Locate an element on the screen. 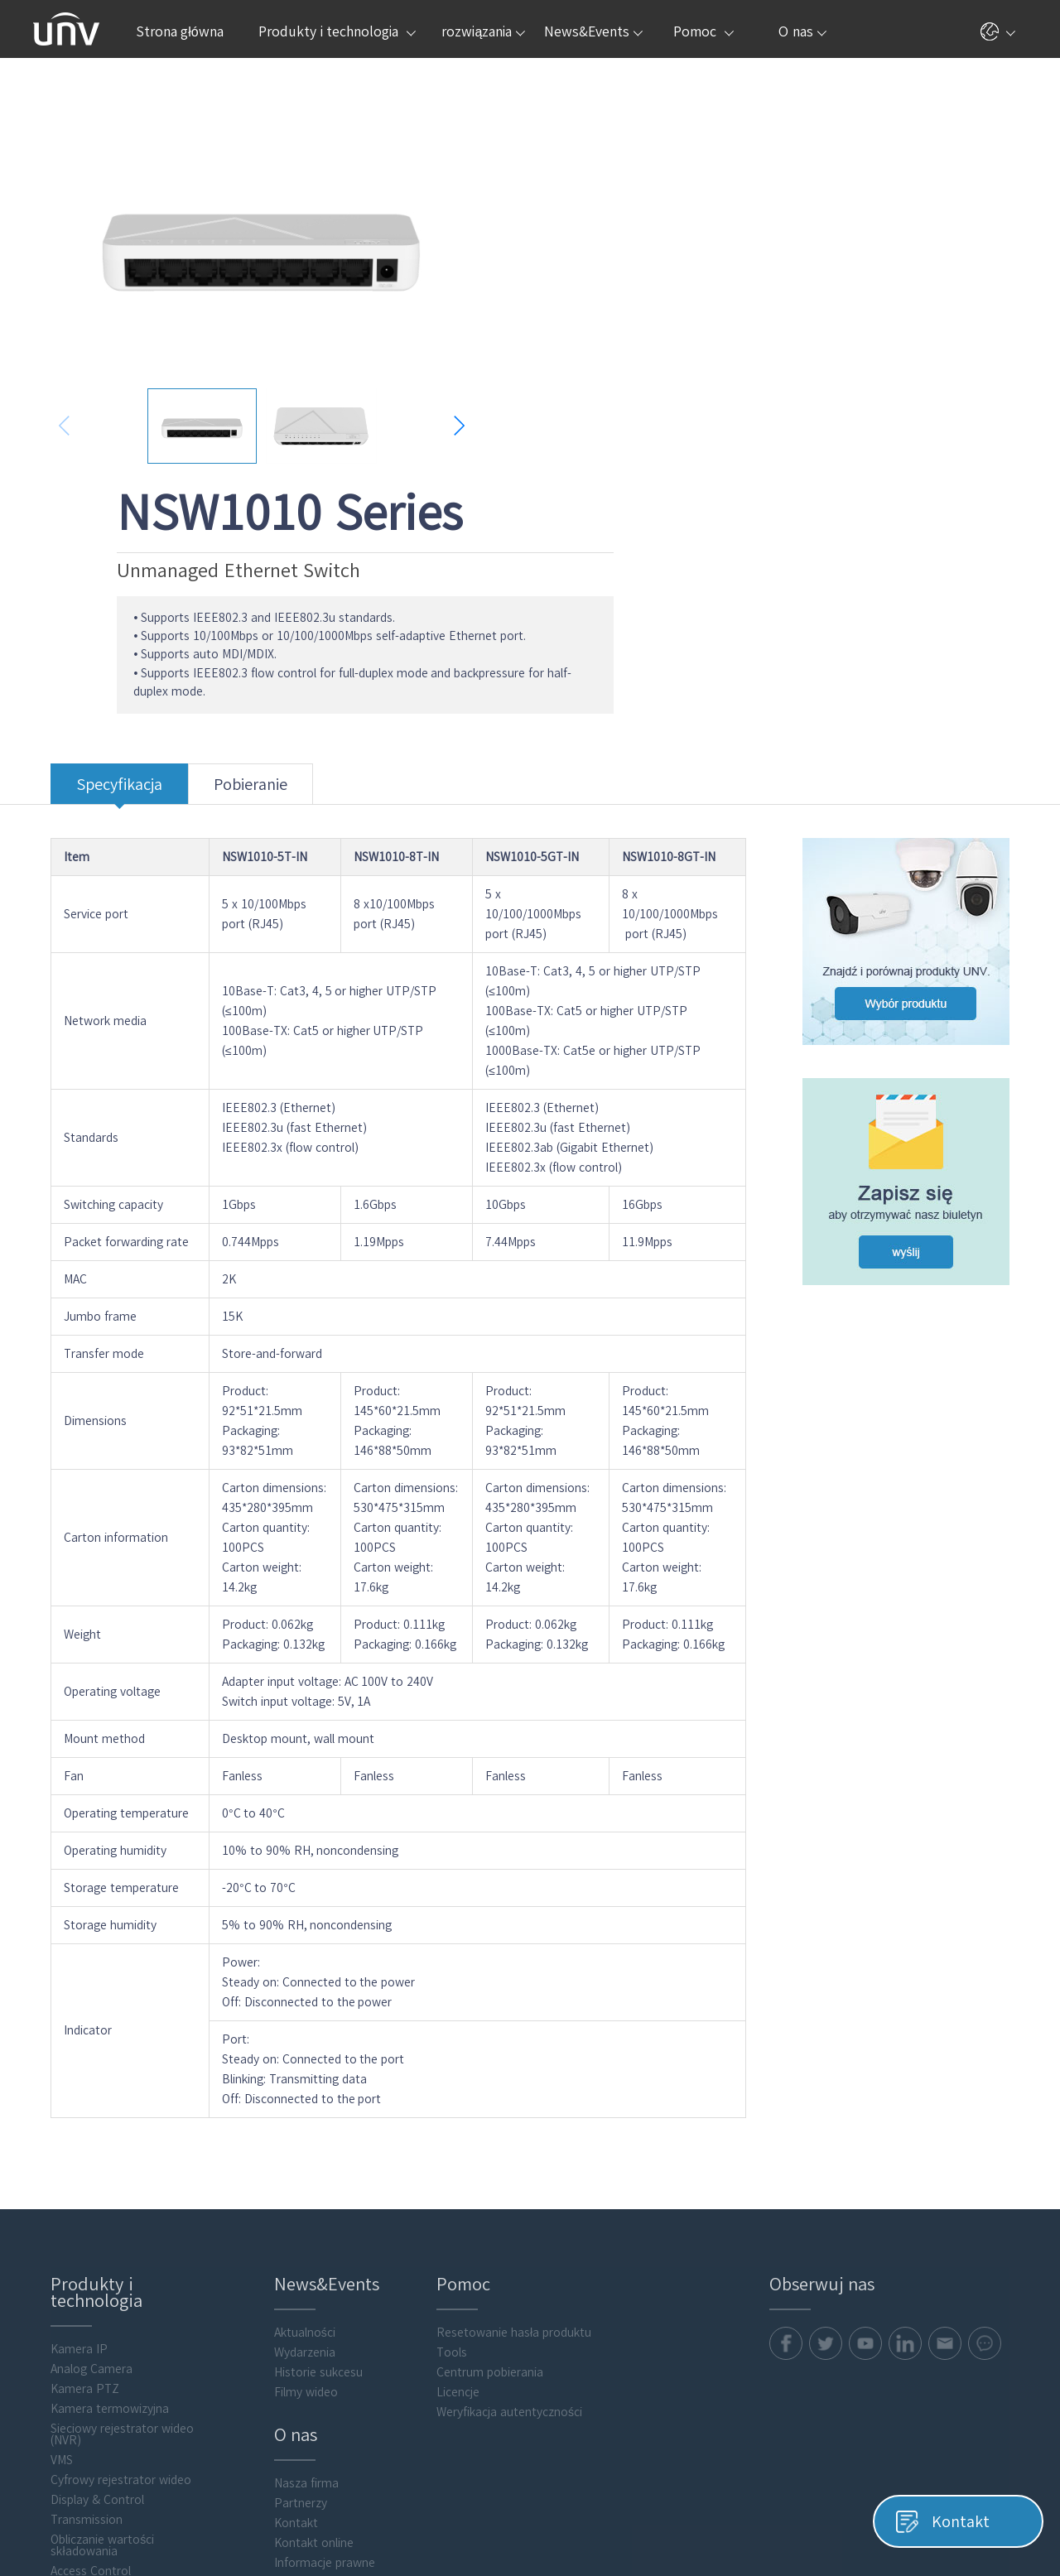  Kontakt is located at coordinates (281, 2265).